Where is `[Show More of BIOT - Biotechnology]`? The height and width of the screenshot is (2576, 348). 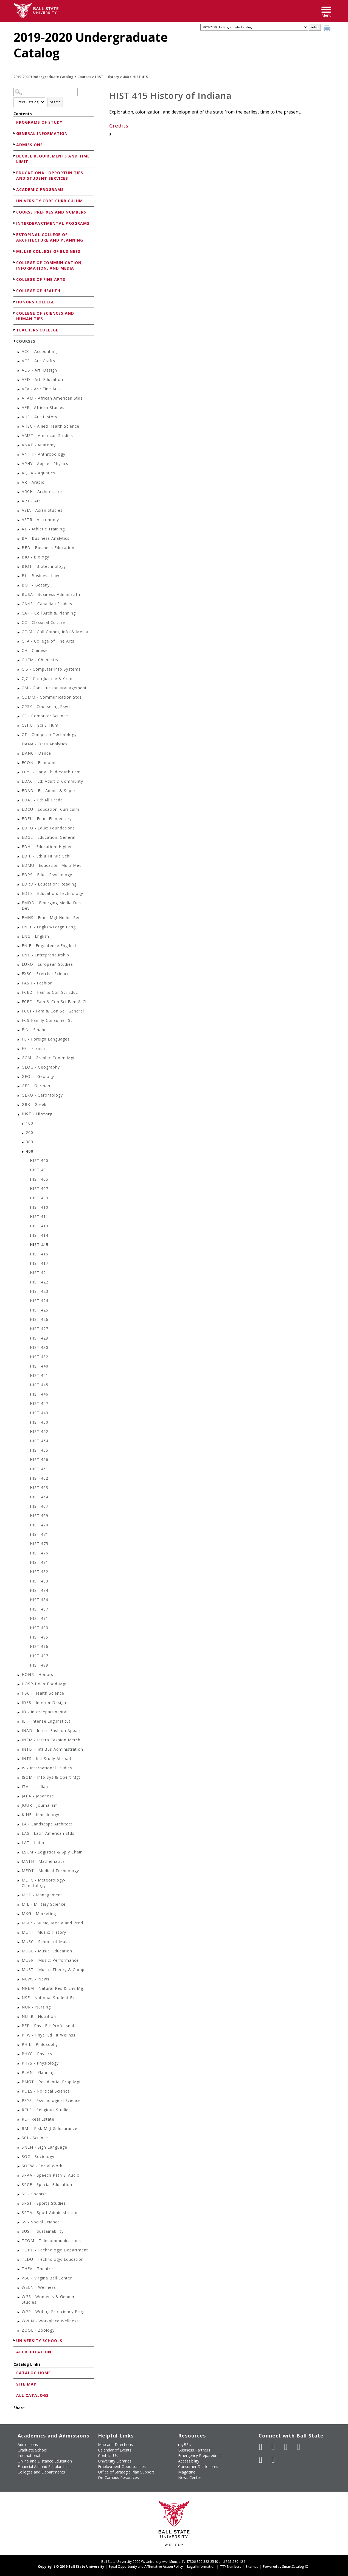
[Show More of BIOT - Biotechnology] is located at coordinates (19, 567).